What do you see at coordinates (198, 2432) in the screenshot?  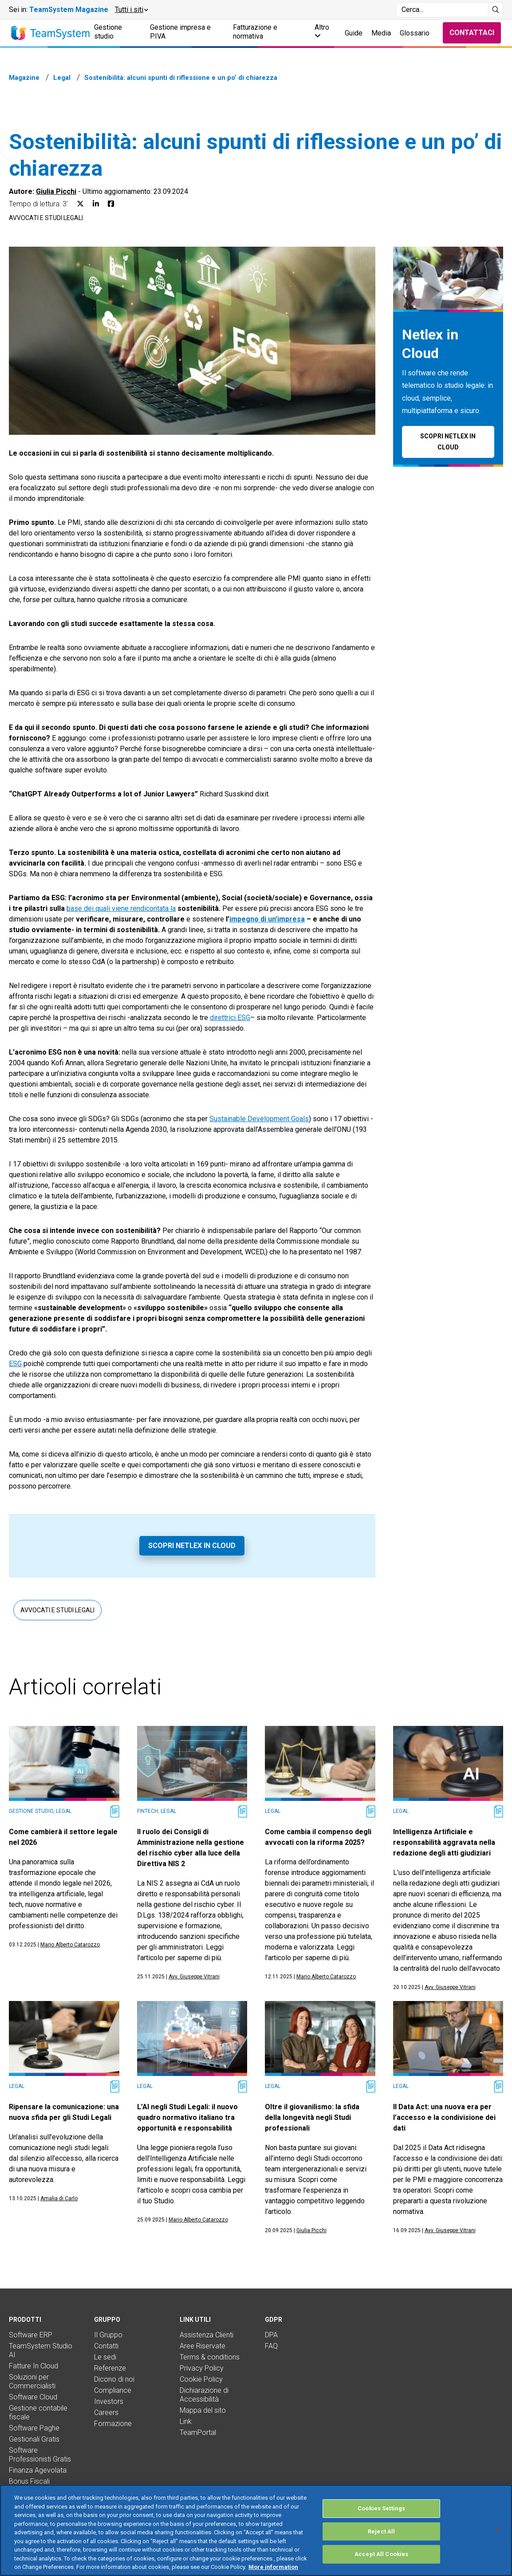 I see `TeamPortal` at bounding box center [198, 2432].